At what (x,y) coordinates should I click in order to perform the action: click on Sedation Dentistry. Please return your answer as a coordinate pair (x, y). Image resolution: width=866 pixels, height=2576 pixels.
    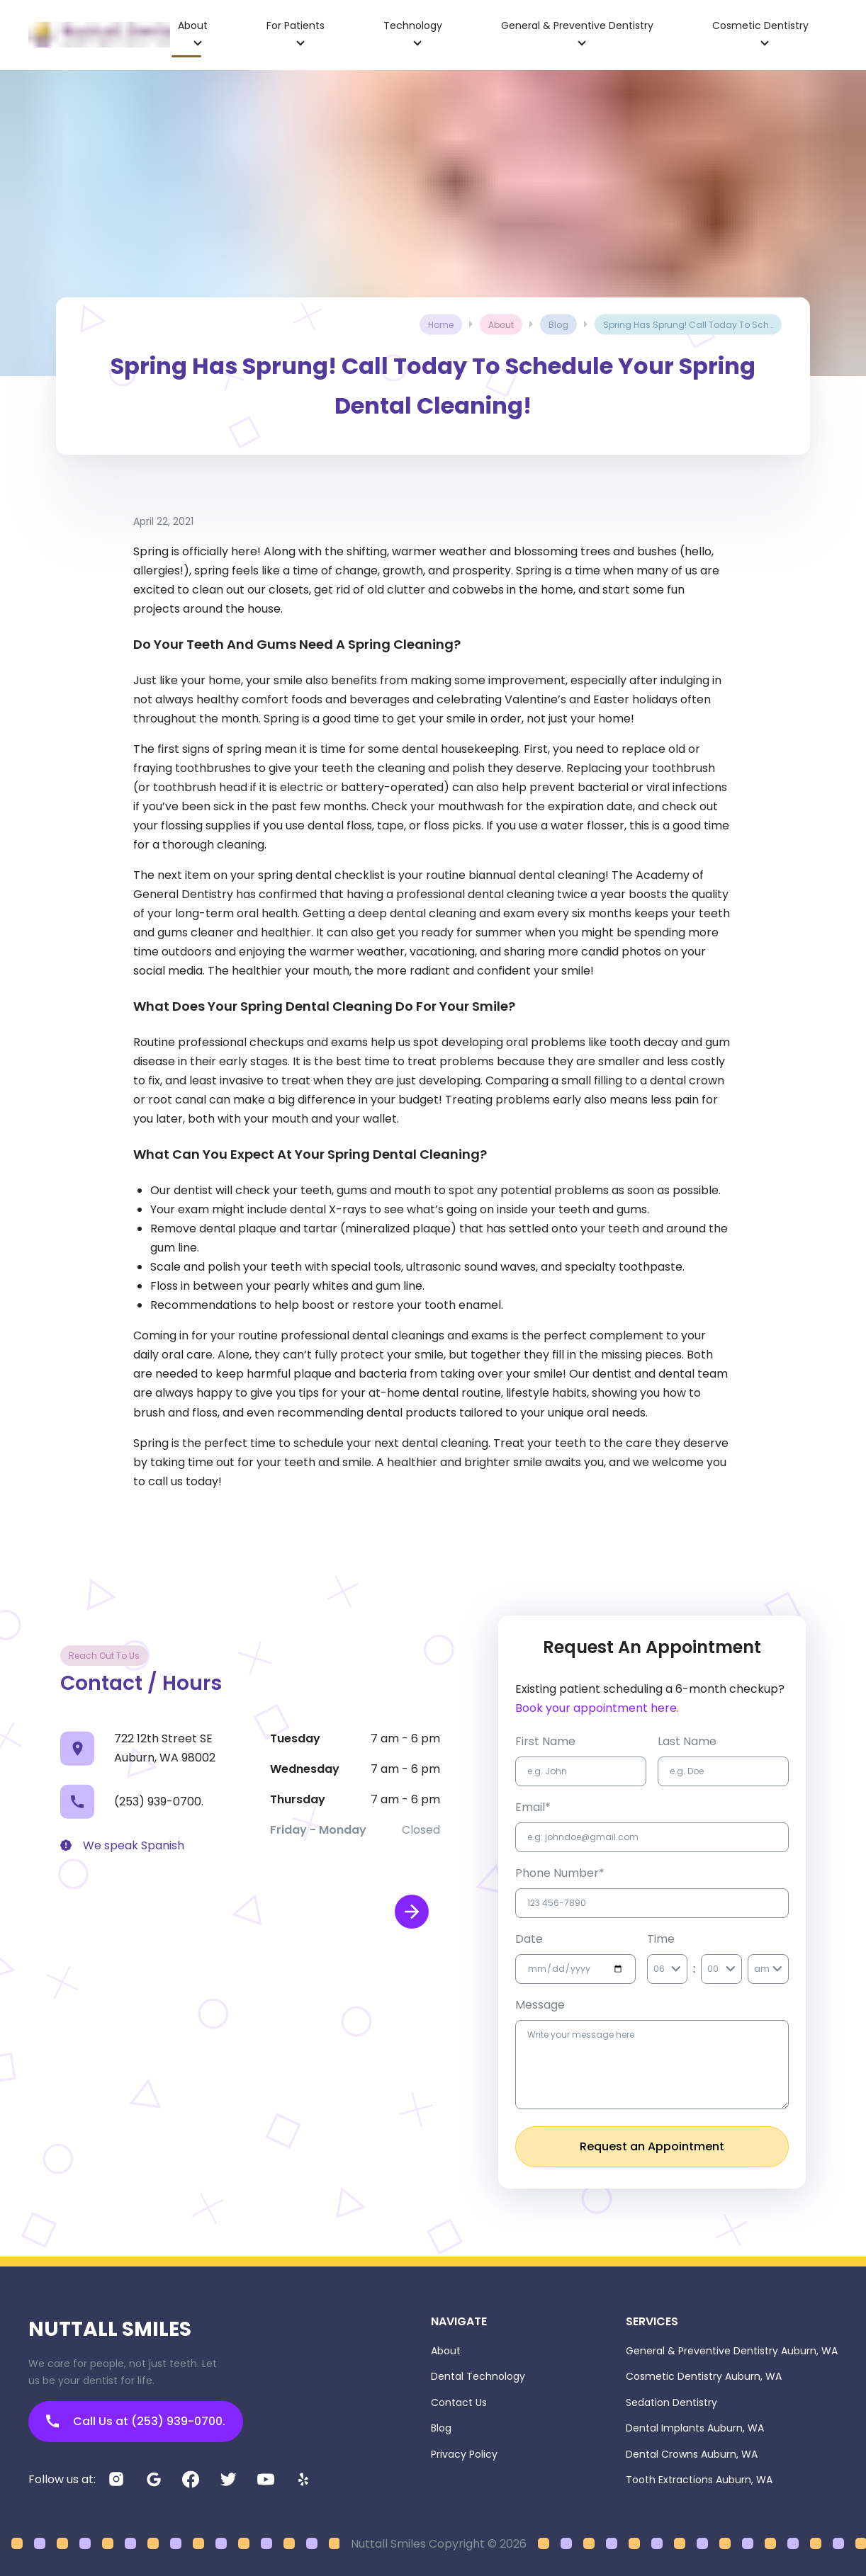
    Looking at the image, I should click on (671, 2402).